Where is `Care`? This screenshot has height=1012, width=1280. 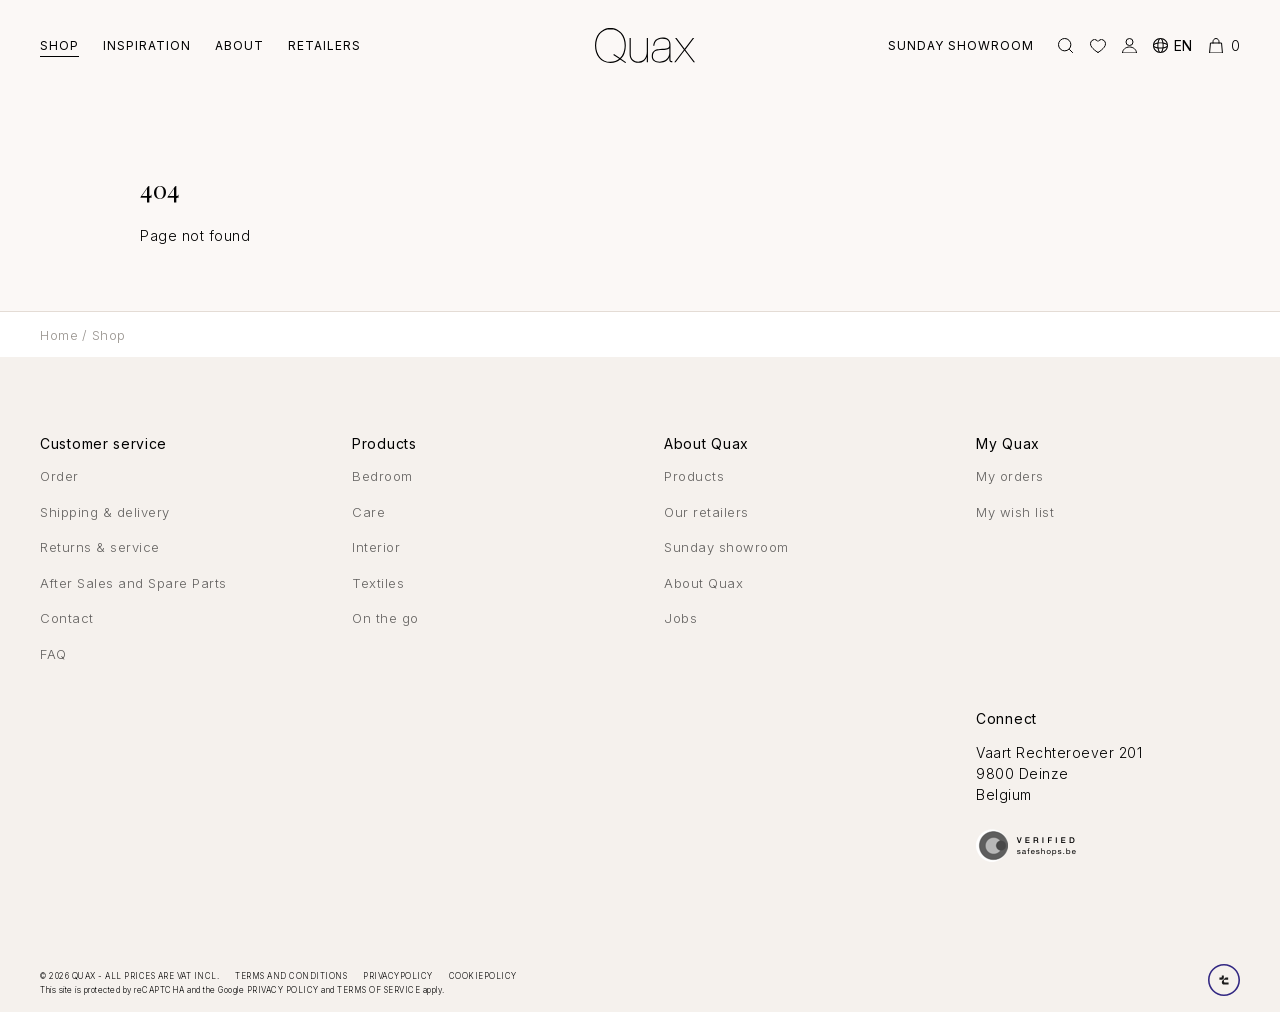
Care is located at coordinates (368, 512).